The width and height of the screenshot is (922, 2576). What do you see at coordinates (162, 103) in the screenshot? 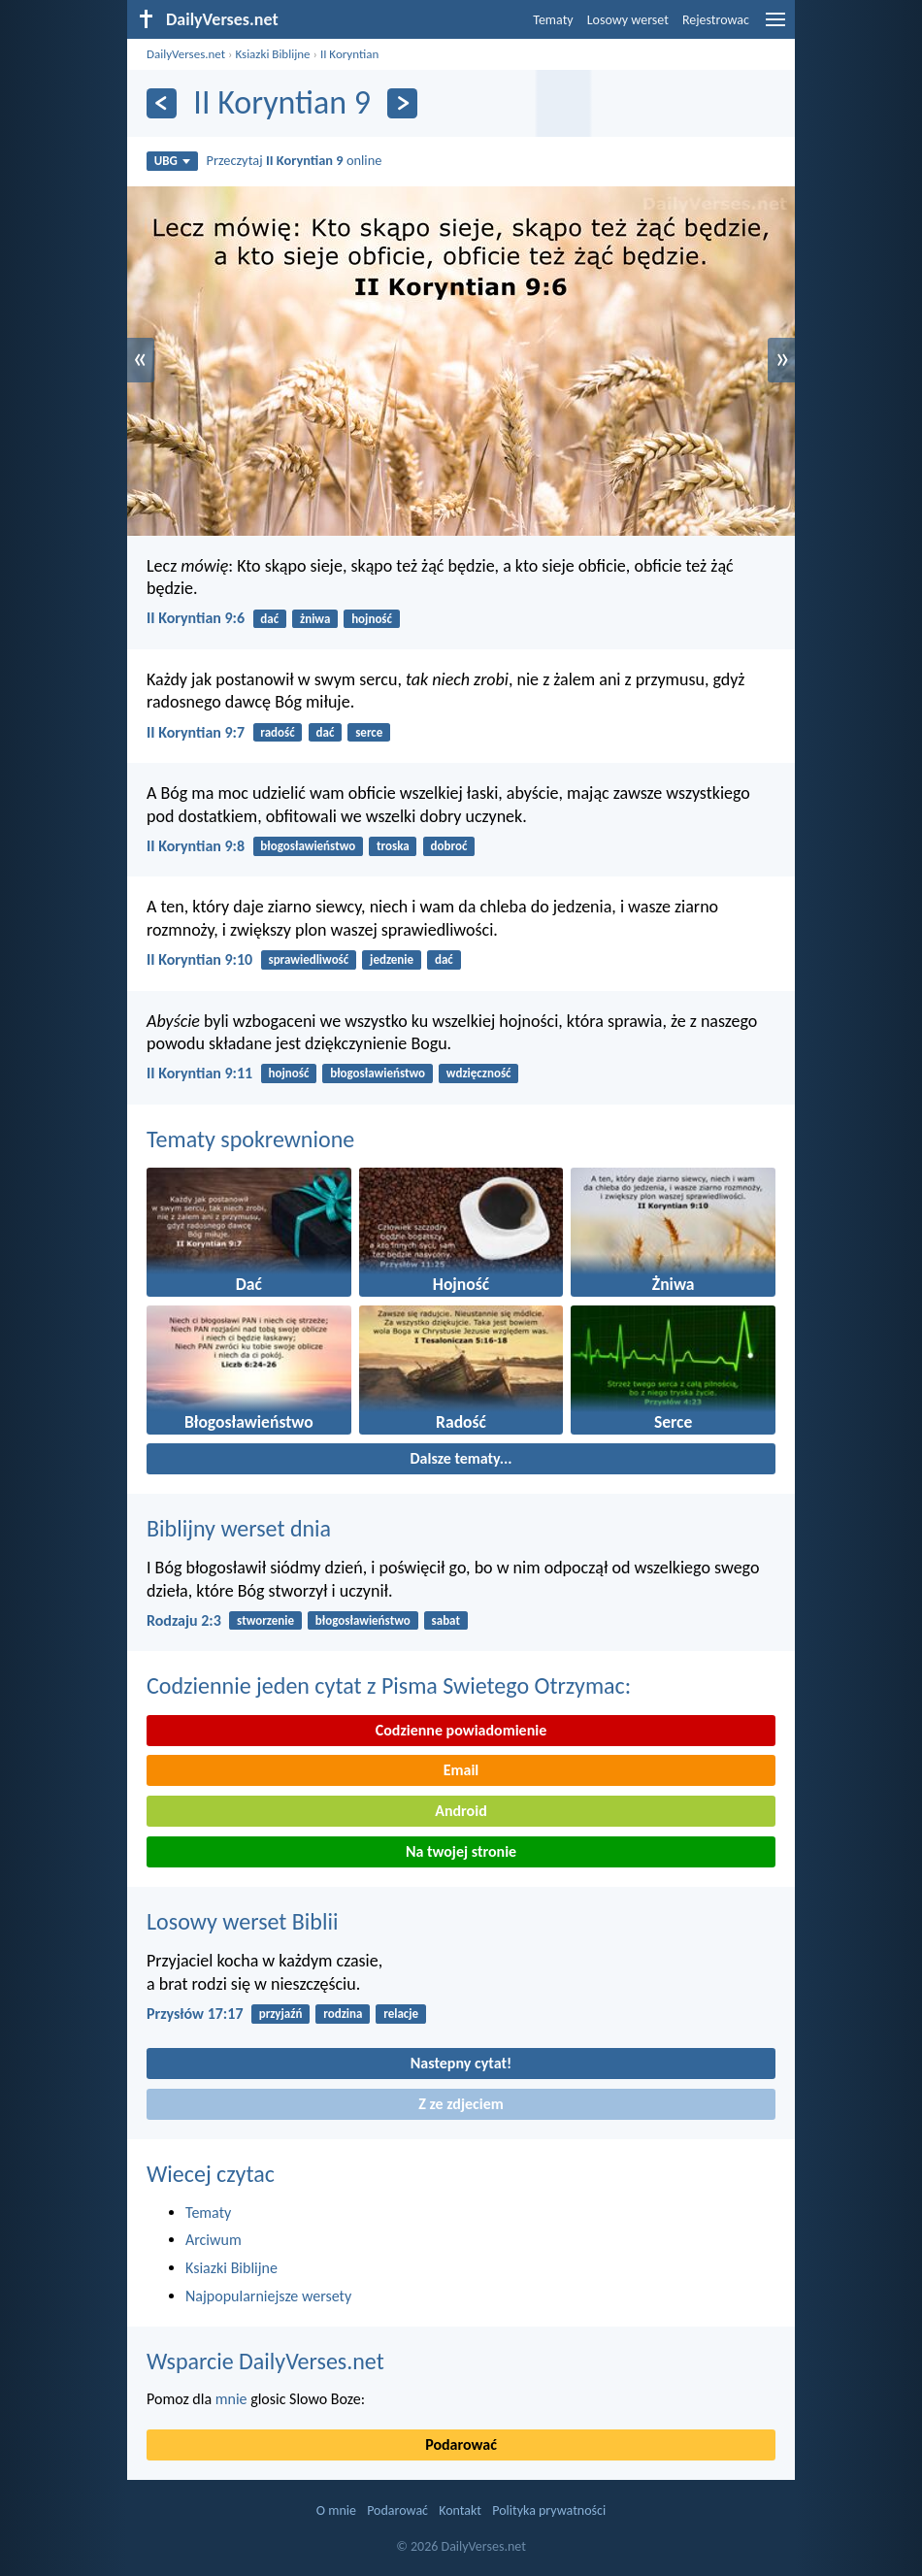
I see `[Z powrotem]` at bounding box center [162, 103].